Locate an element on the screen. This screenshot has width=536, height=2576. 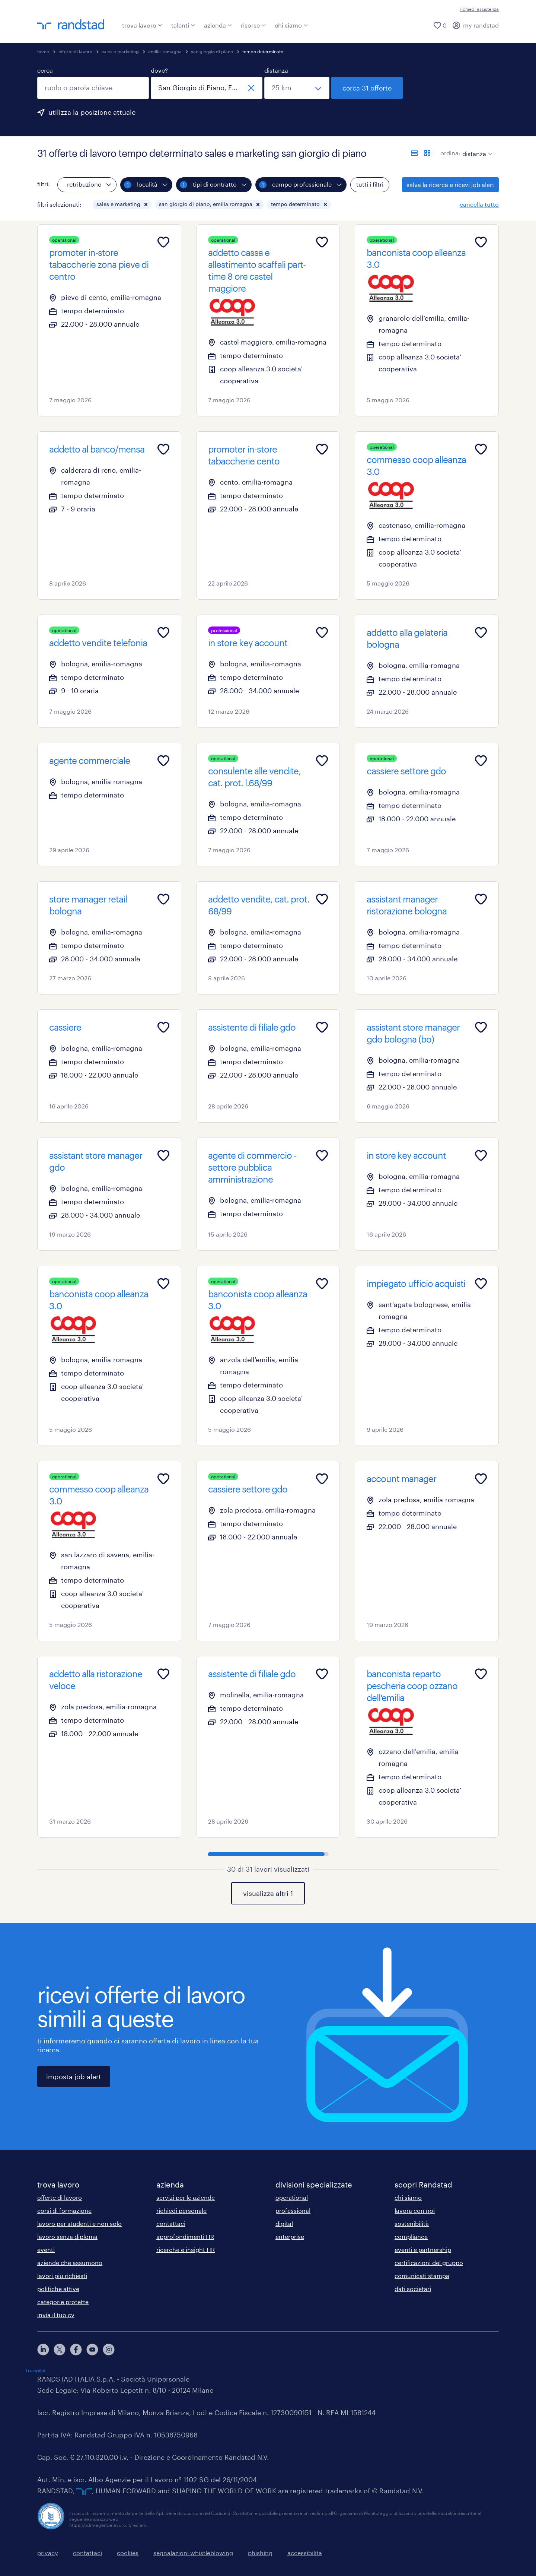
[facebook] is located at coordinates (76, 2349).